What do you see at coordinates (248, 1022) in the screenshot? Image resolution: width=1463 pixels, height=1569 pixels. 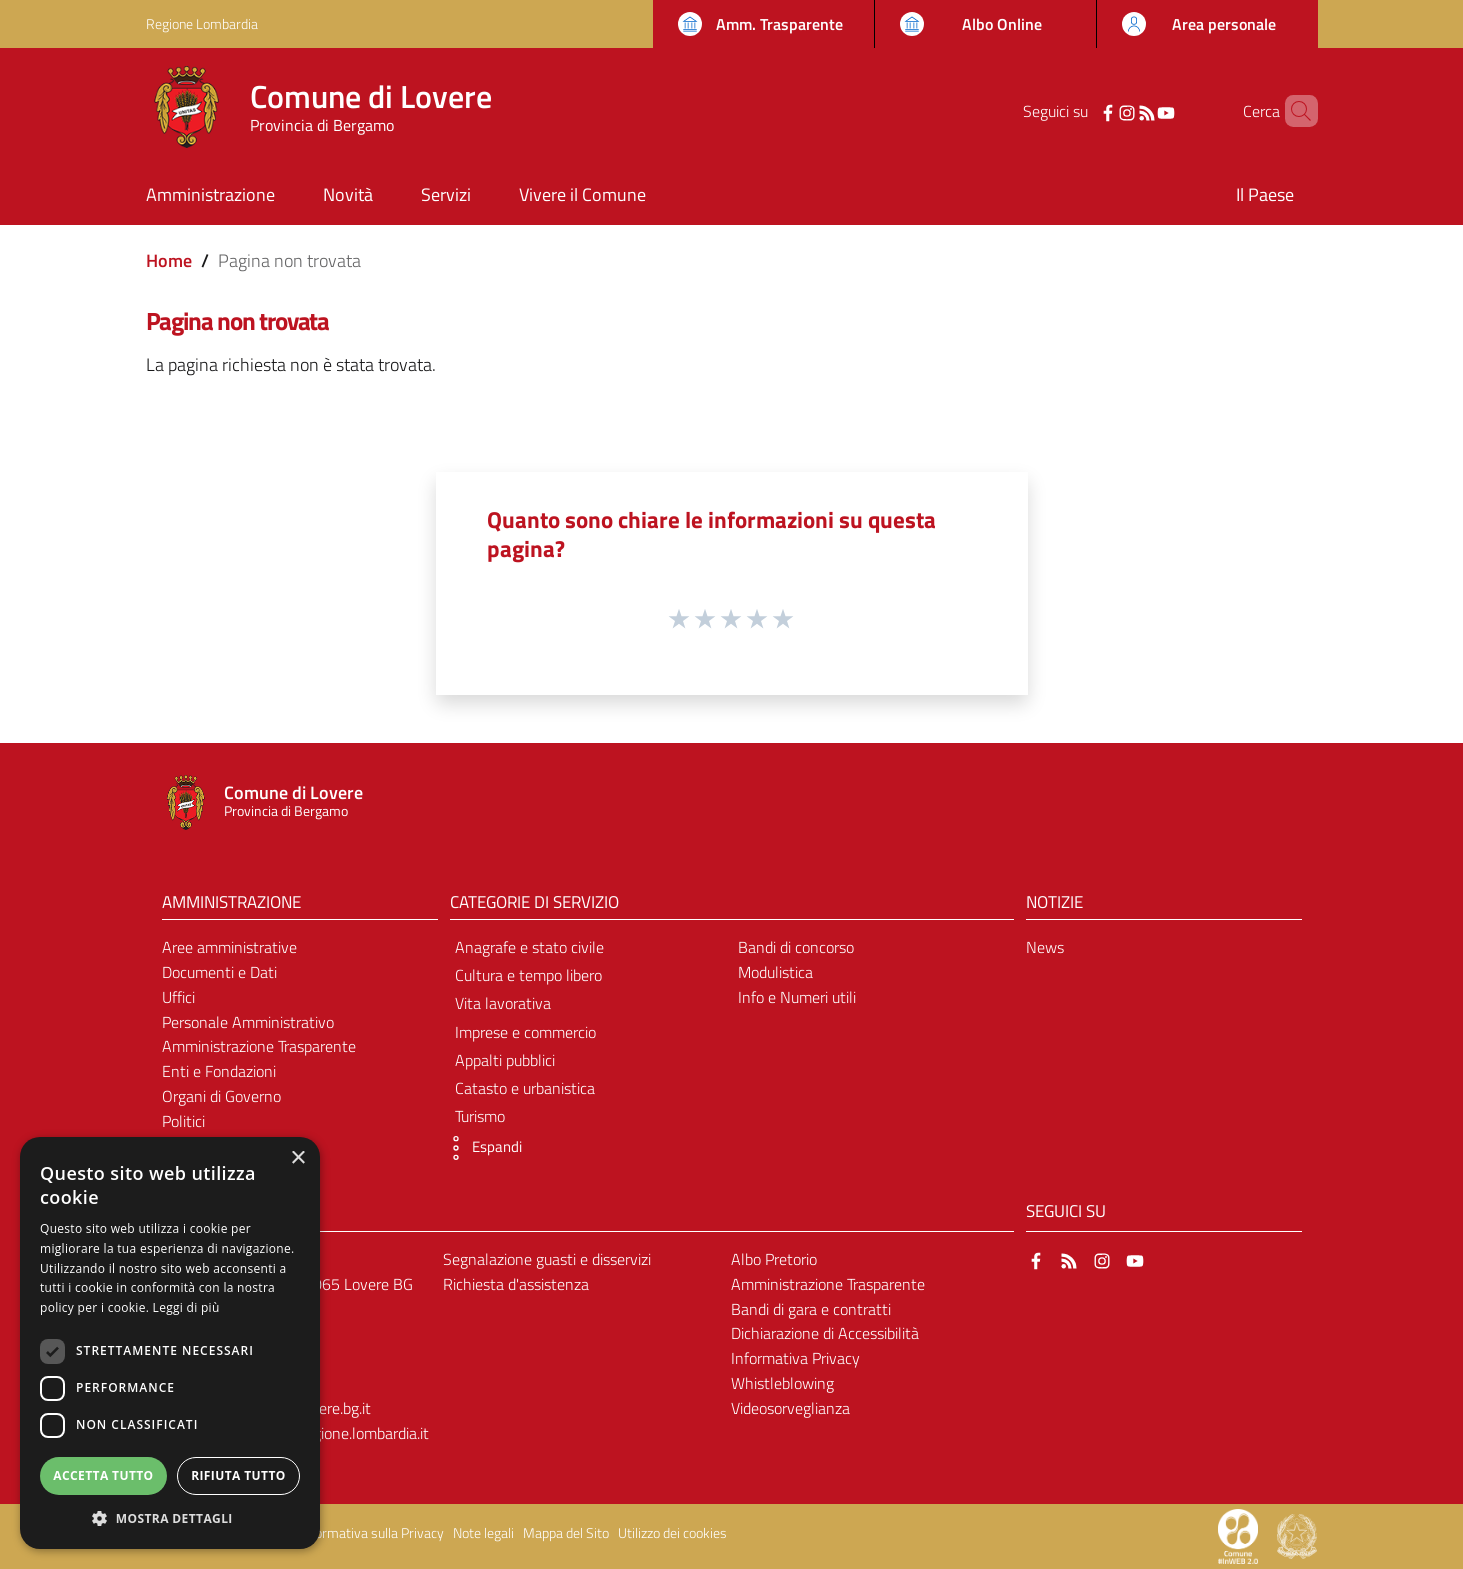 I see `Personale Amministrativo` at bounding box center [248, 1022].